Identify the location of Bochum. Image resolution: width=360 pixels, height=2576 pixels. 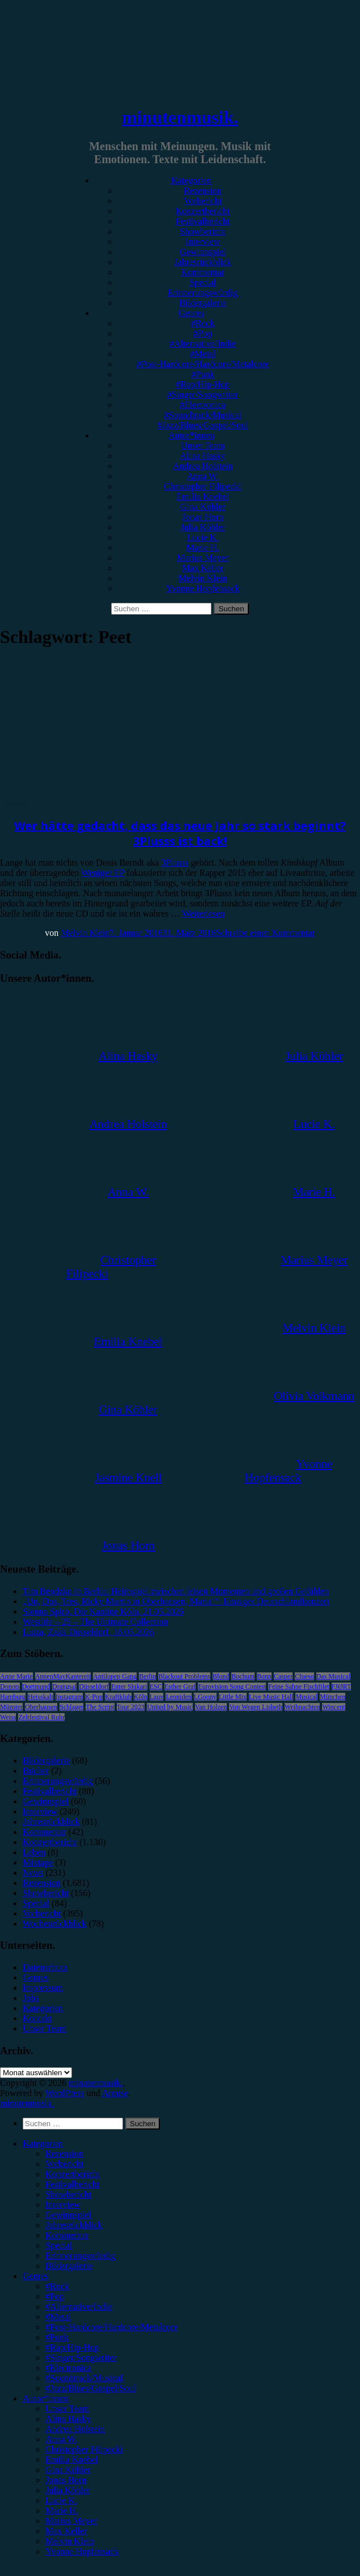
(243, 1676).